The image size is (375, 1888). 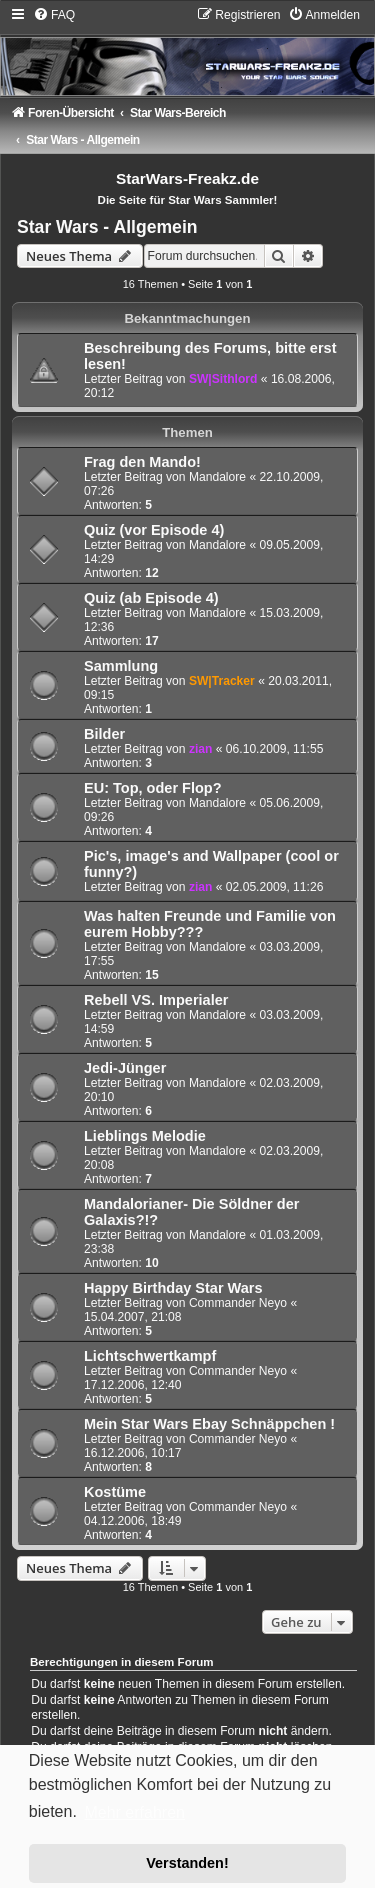 I want to click on Mandalore, so click(x=217, y=477).